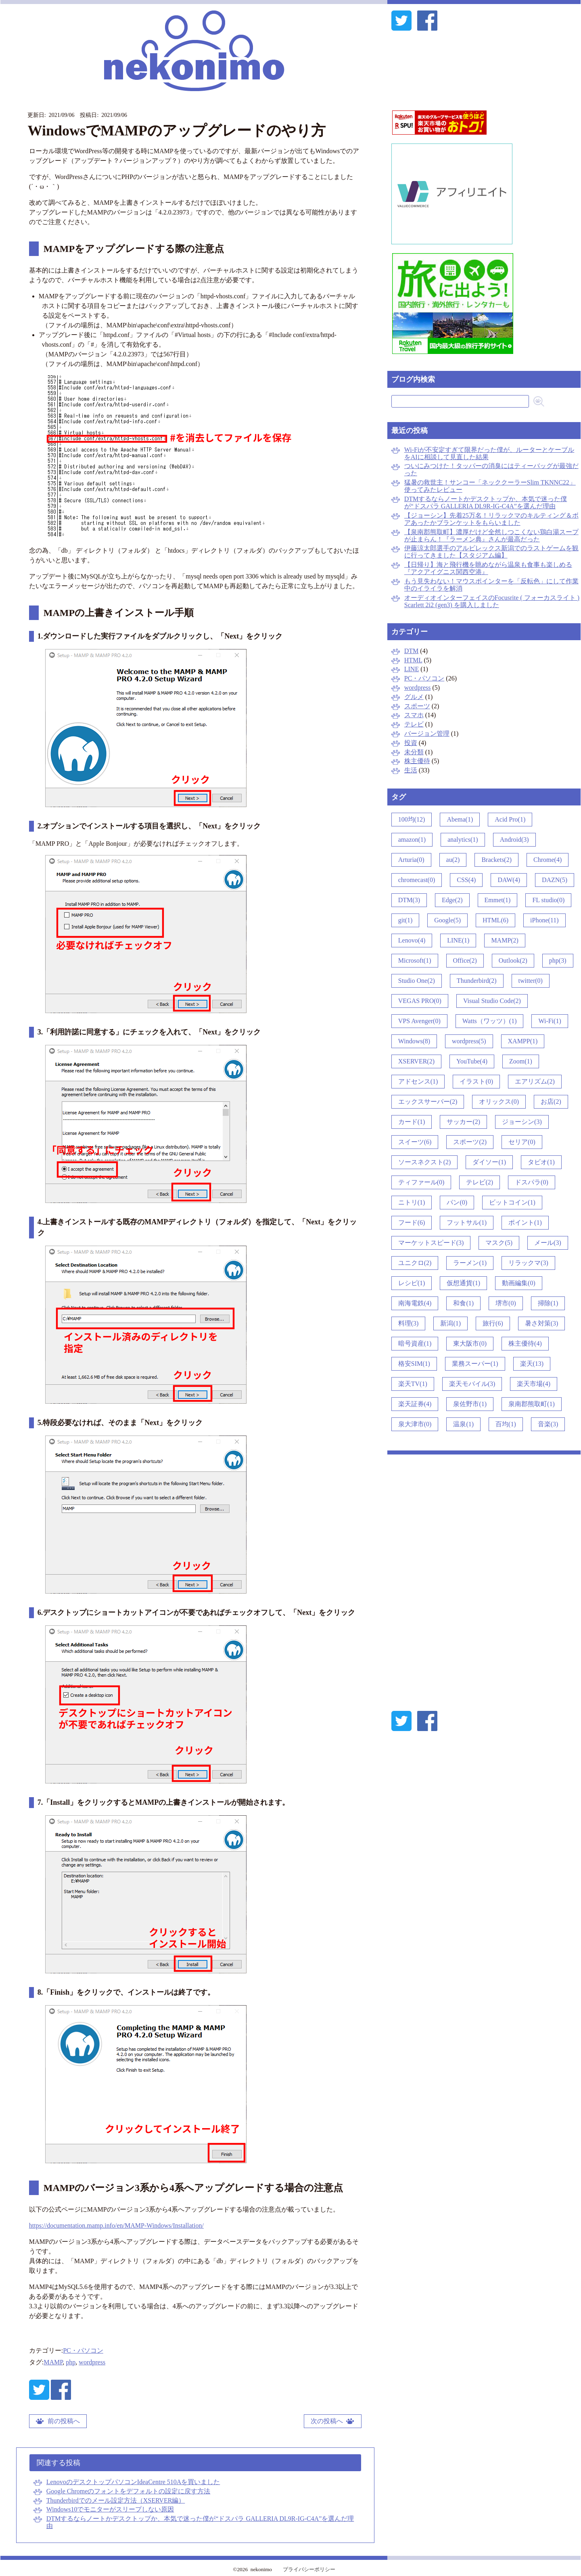  Describe the element at coordinates (457, 1202) in the screenshot. I see `パン(0)` at that location.